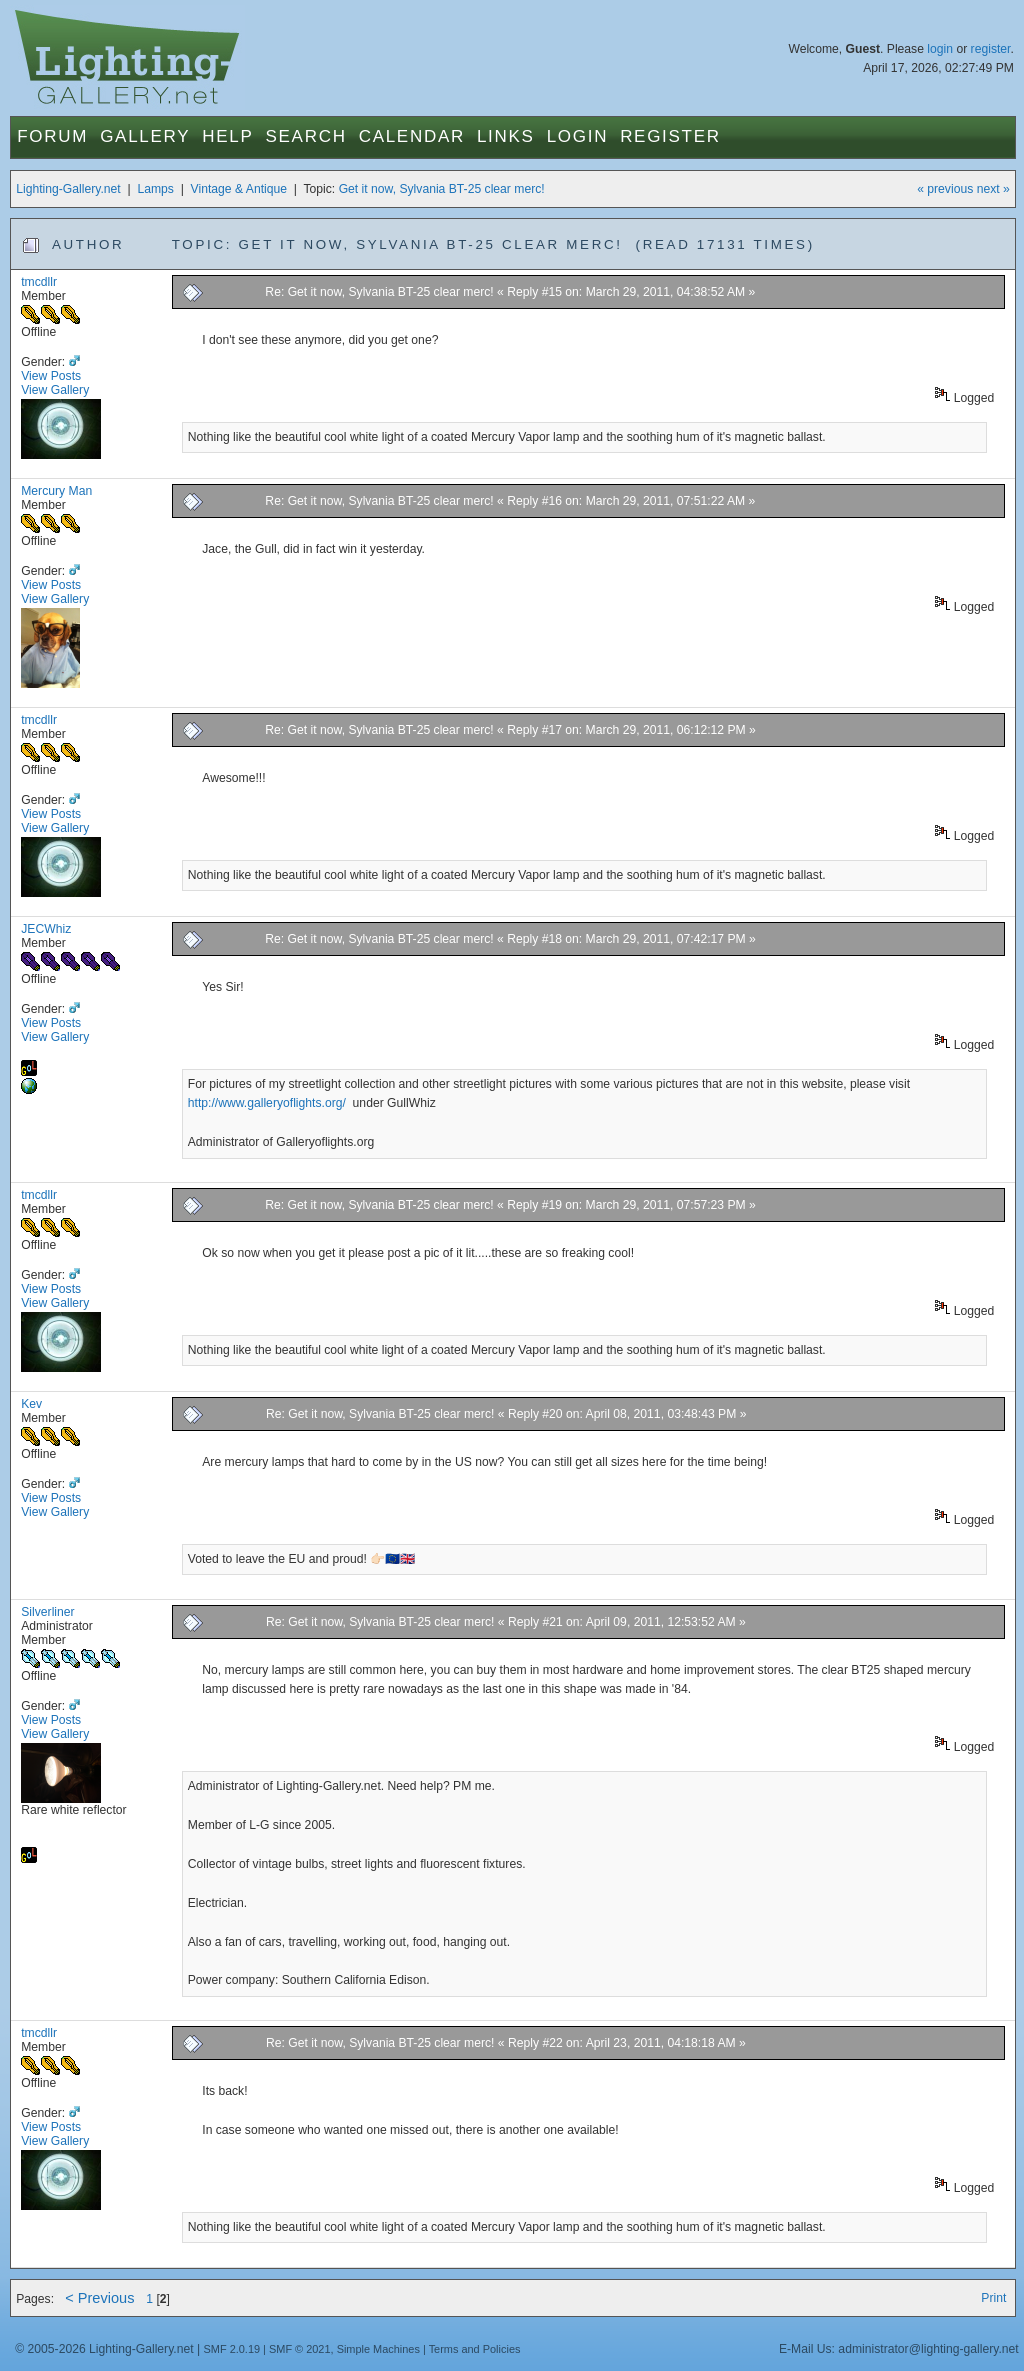 Image resolution: width=1024 pixels, height=2371 pixels. Describe the element at coordinates (55, 390) in the screenshot. I see `View Gallery` at that location.